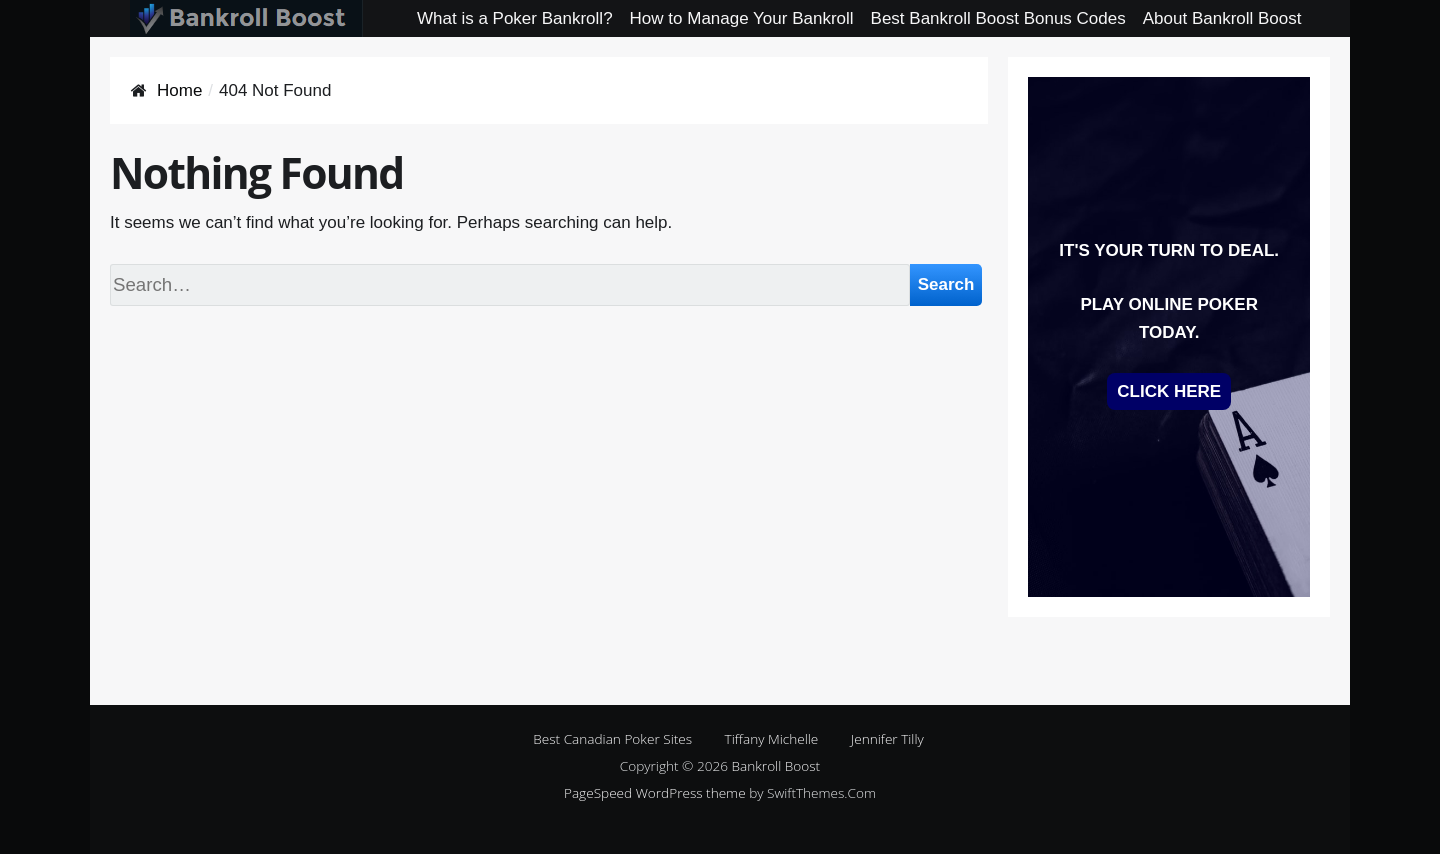 The image size is (1440, 854). Describe the element at coordinates (998, 18) in the screenshot. I see `Best Bankroll Boost Bonus Codes` at that location.